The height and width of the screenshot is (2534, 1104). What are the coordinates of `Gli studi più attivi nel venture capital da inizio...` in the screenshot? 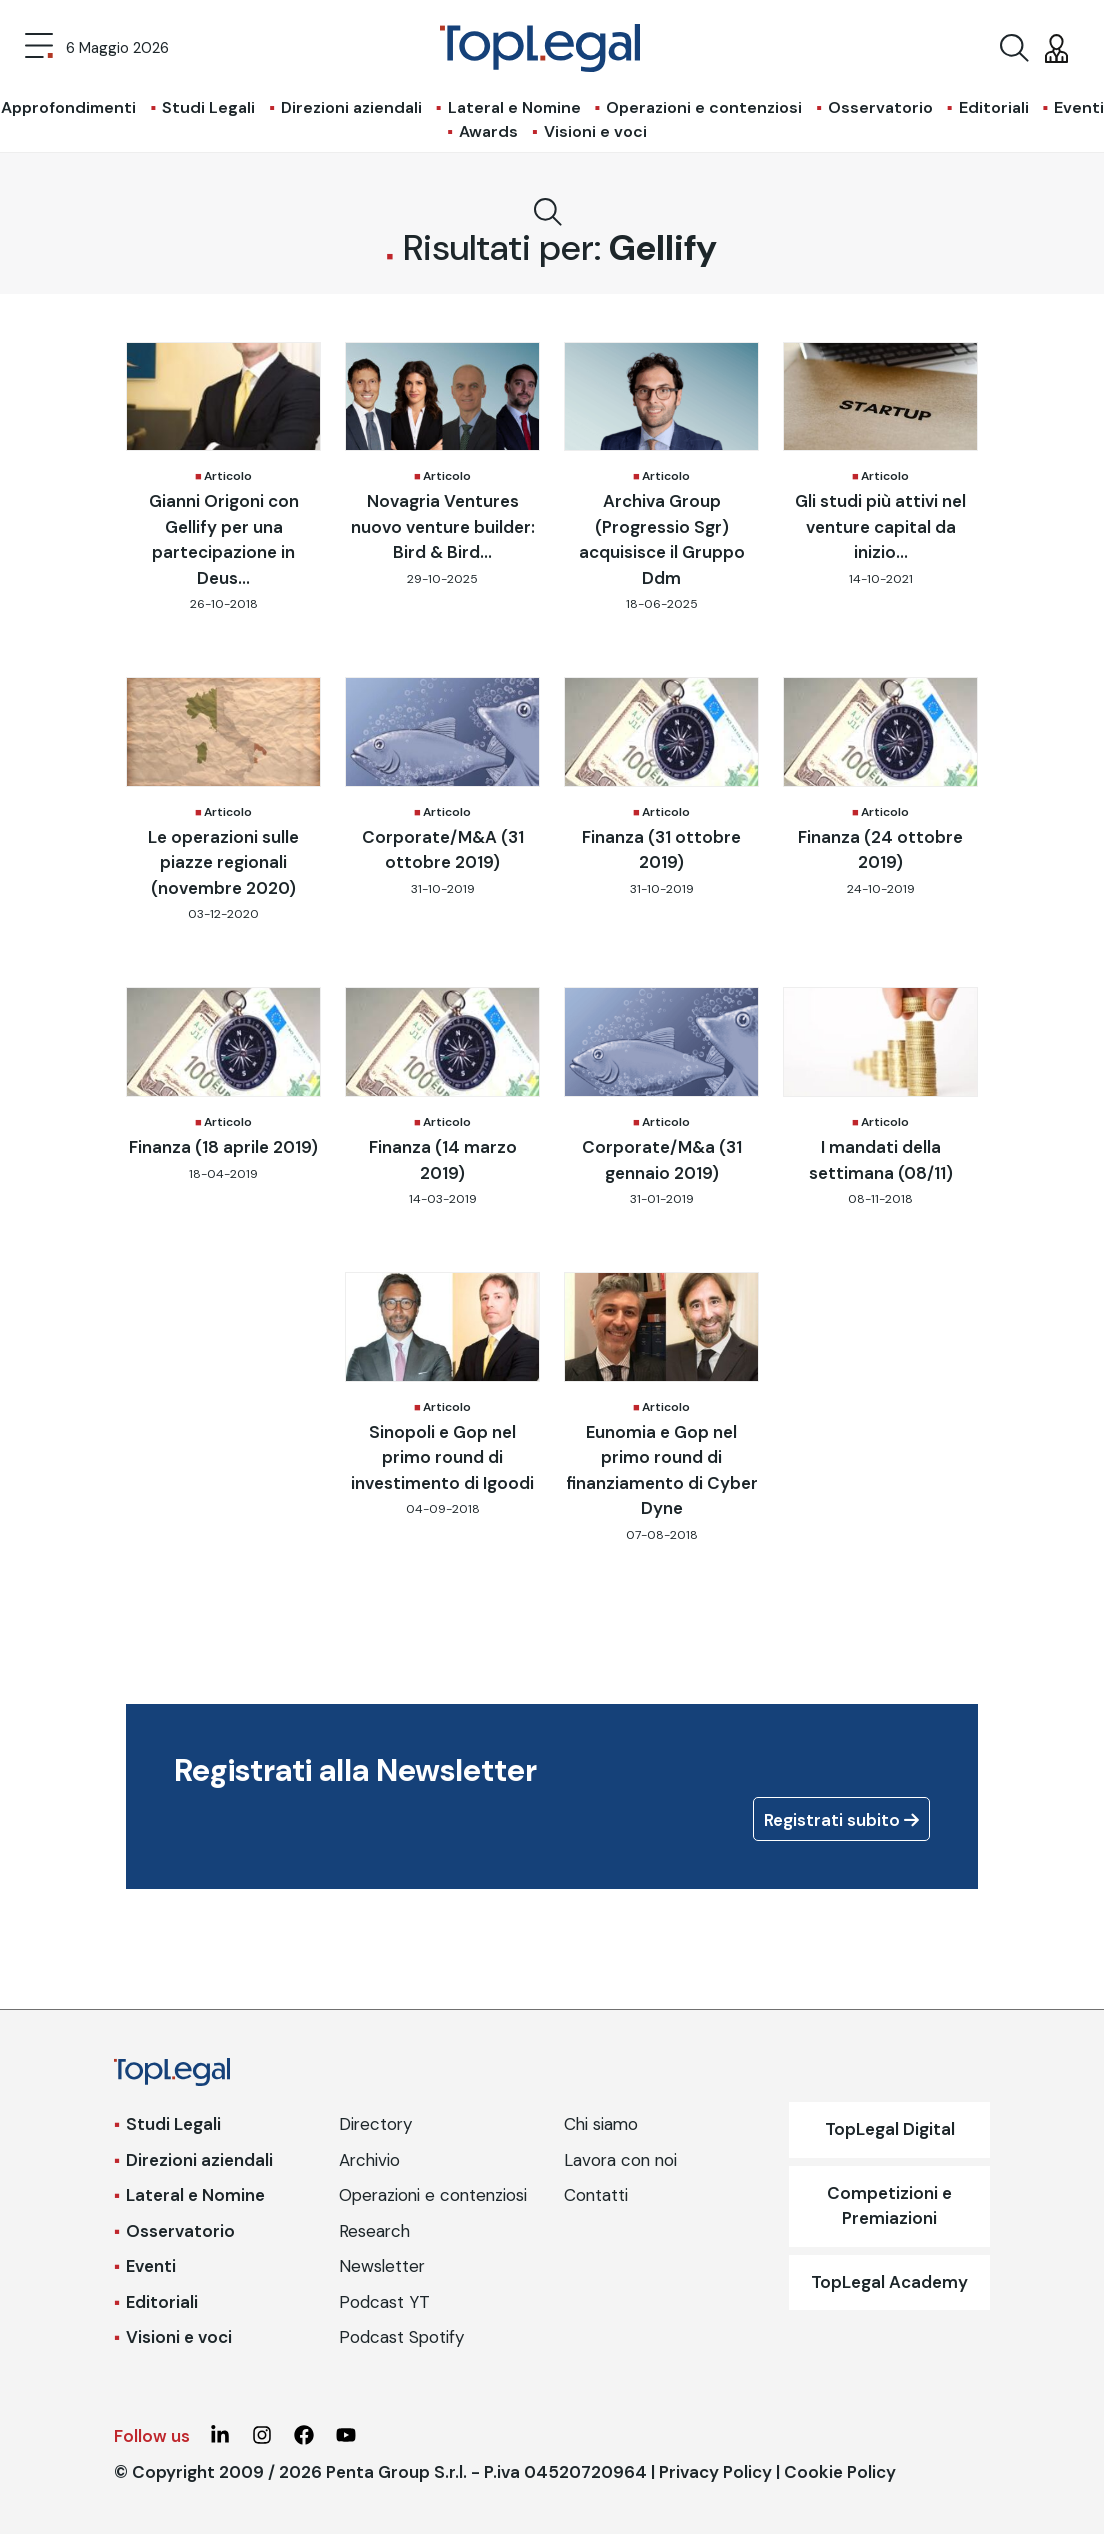 It's located at (880, 526).